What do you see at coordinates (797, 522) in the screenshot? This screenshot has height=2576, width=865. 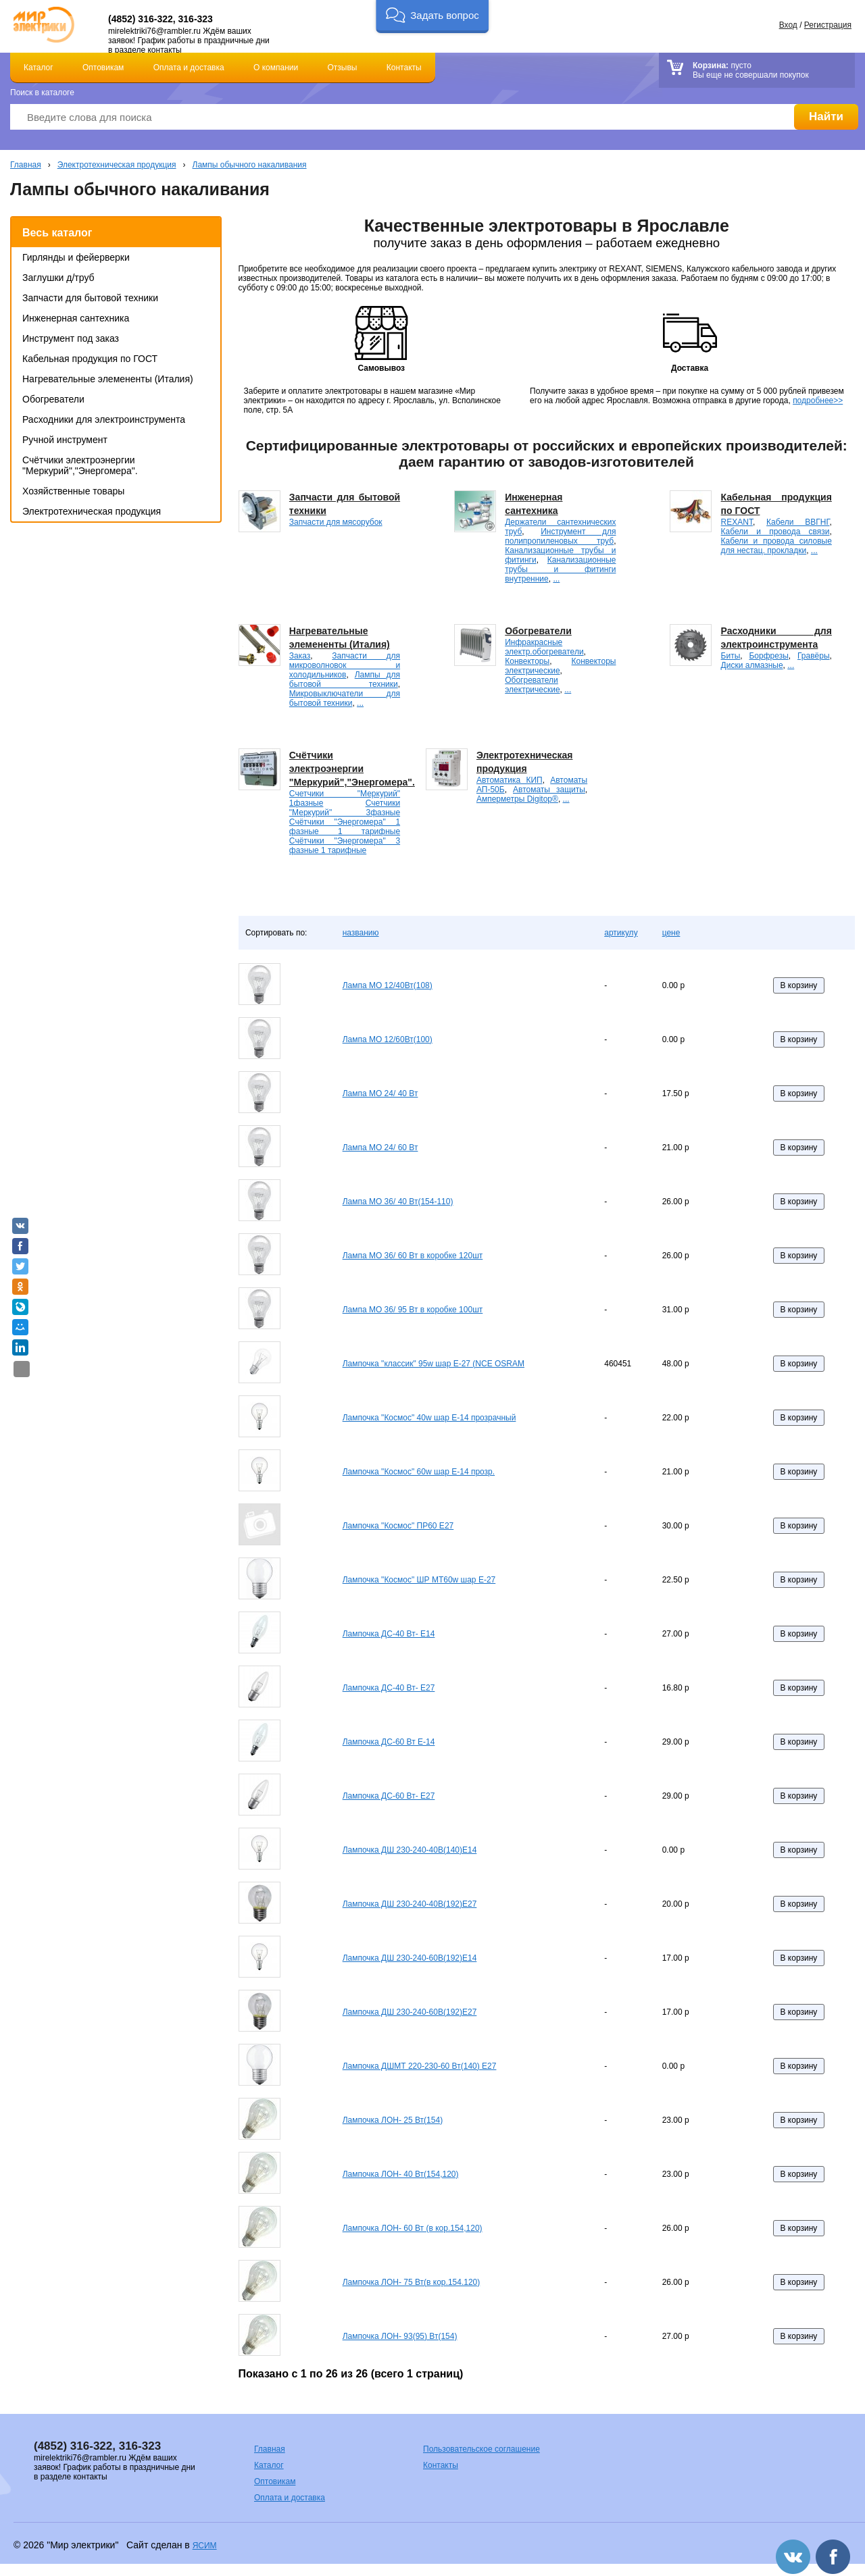 I see `Кабели ВВГНГ` at bounding box center [797, 522].